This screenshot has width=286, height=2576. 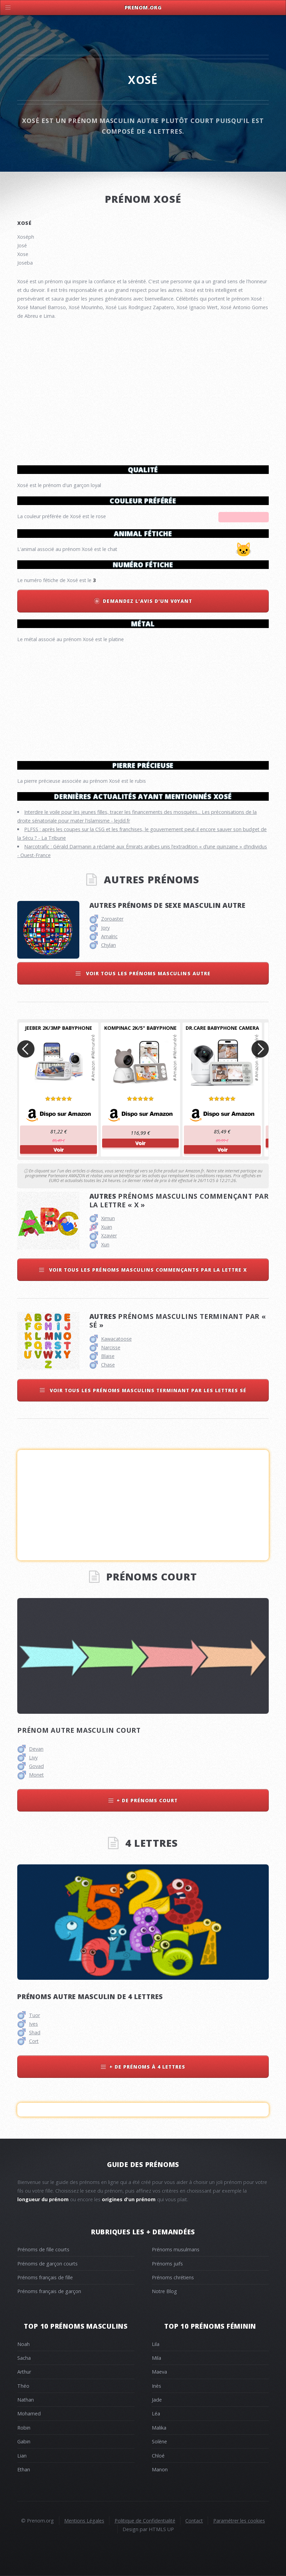 What do you see at coordinates (29, 2413) in the screenshot?
I see `Mohamed` at bounding box center [29, 2413].